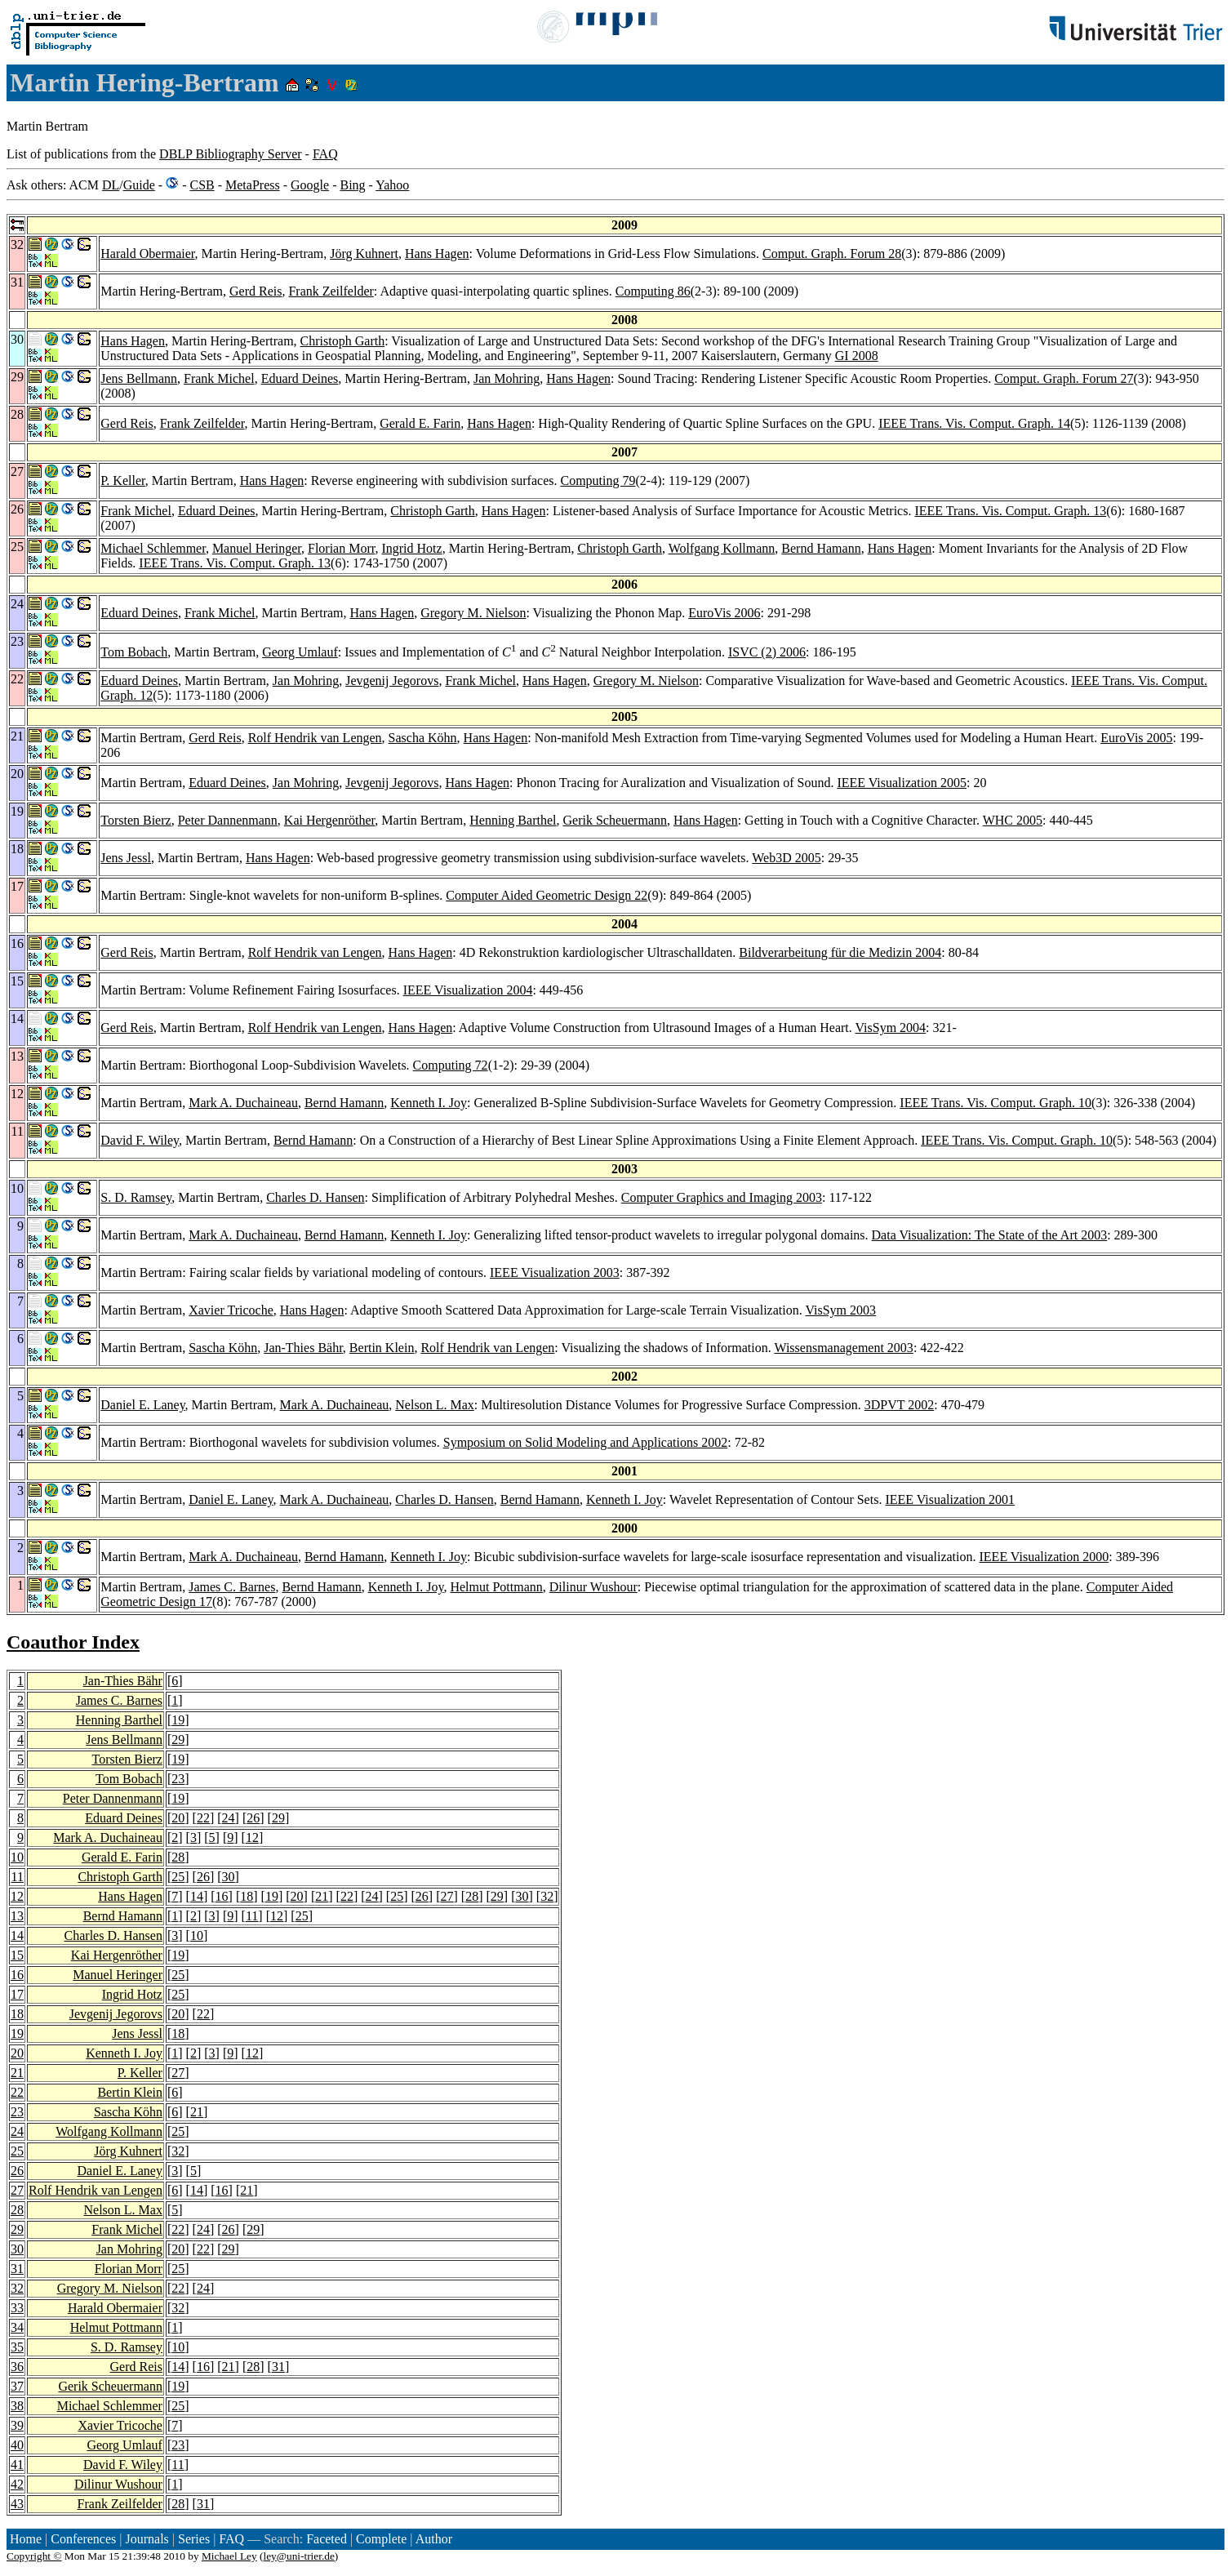  Describe the element at coordinates (496, 1587) in the screenshot. I see `Helmut Pottmann` at that location.